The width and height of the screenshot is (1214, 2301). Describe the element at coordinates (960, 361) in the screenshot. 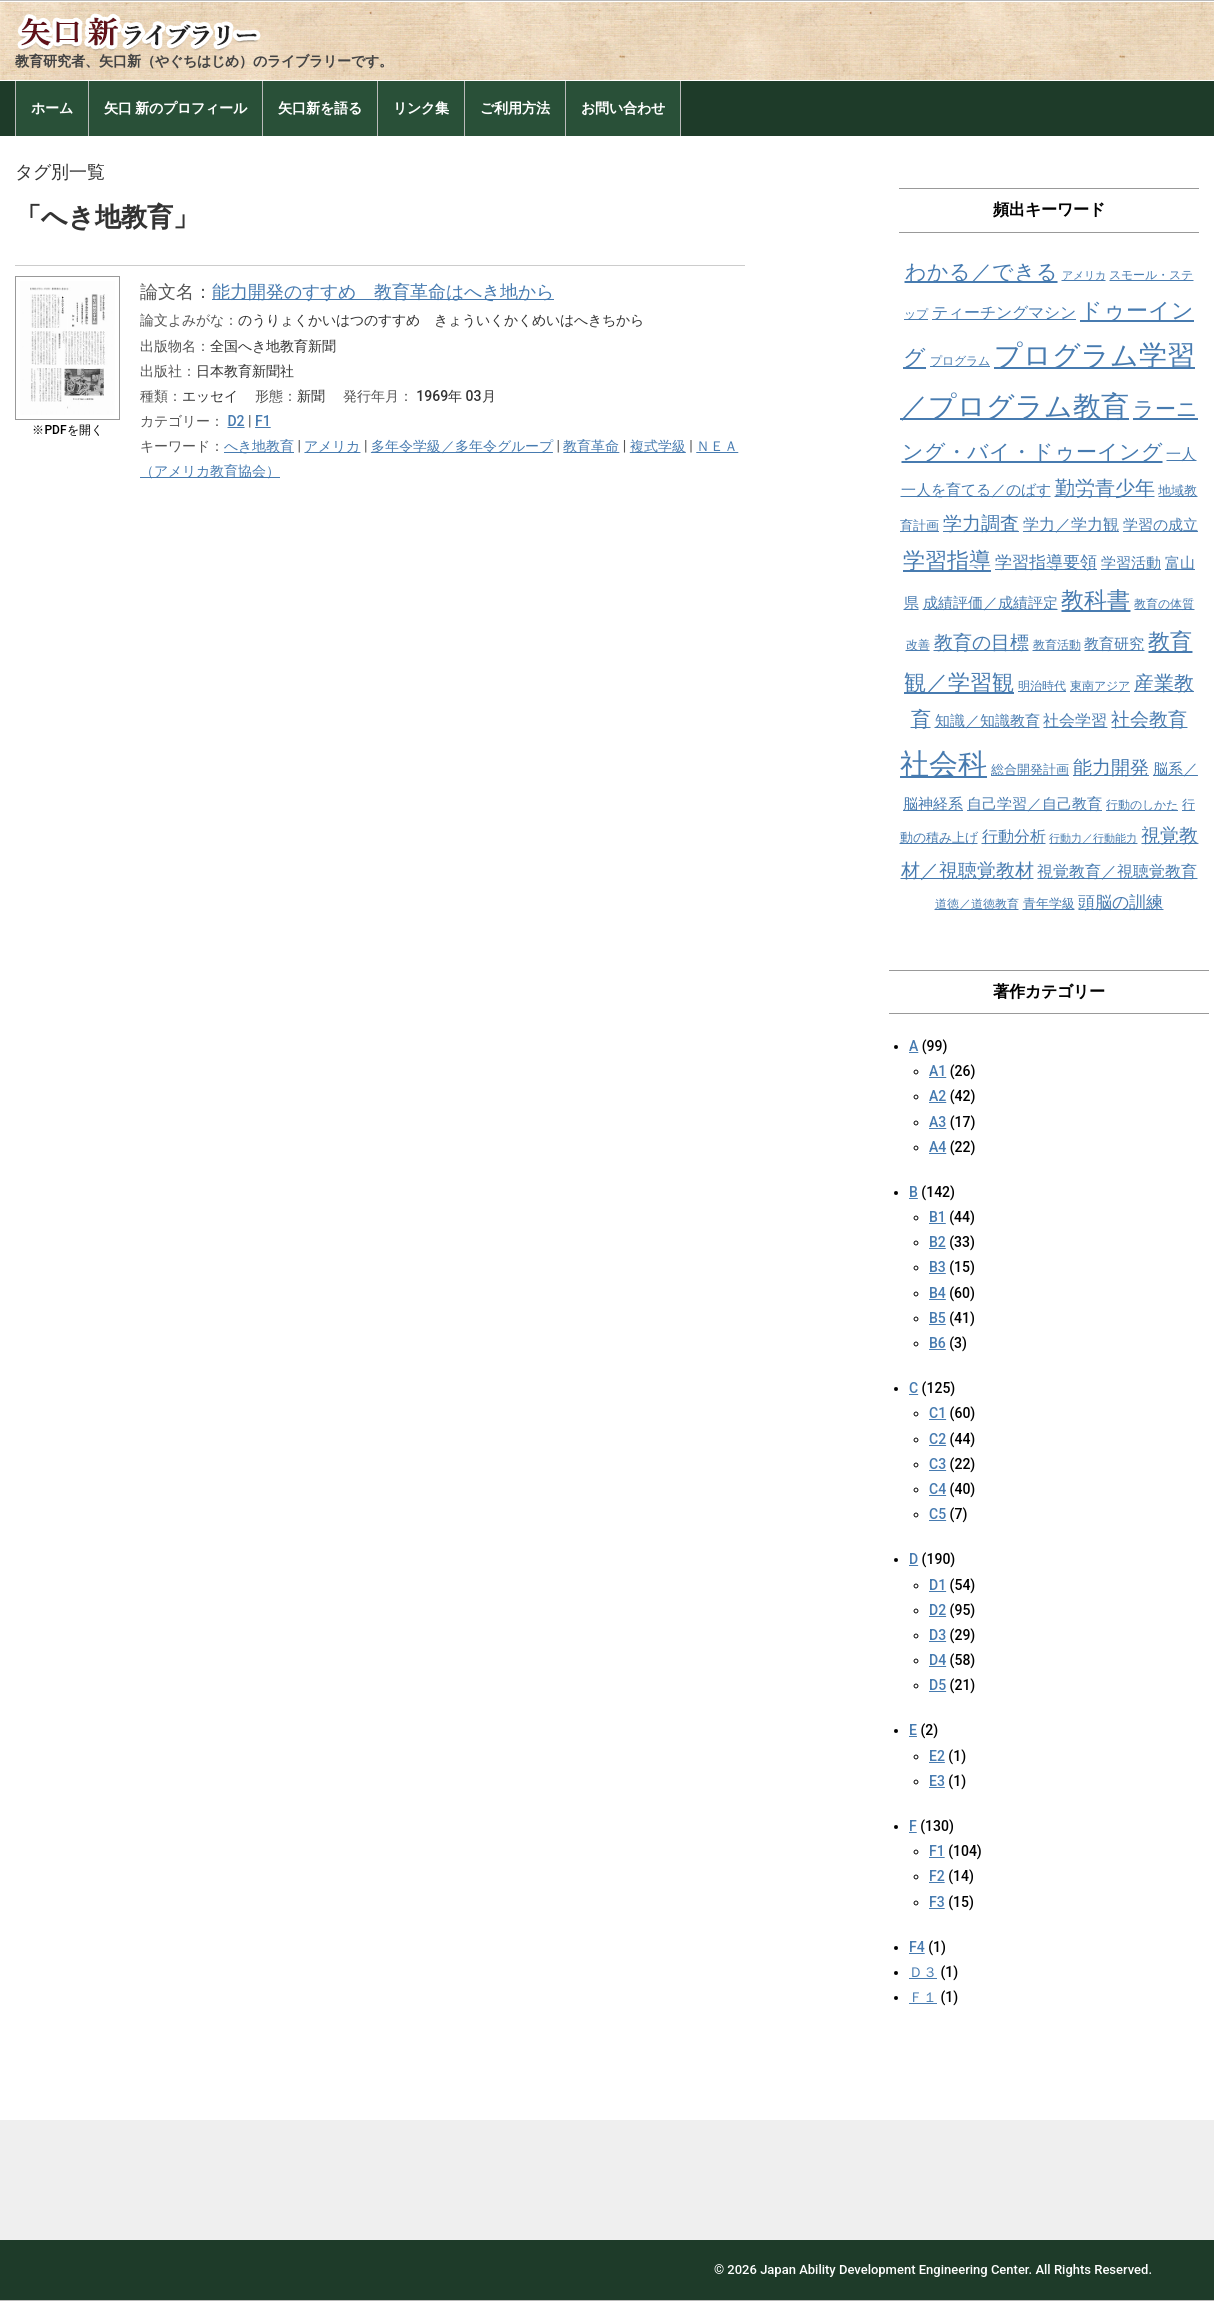

I see `プログラム [プログラム (8個の項目)]` at that location.